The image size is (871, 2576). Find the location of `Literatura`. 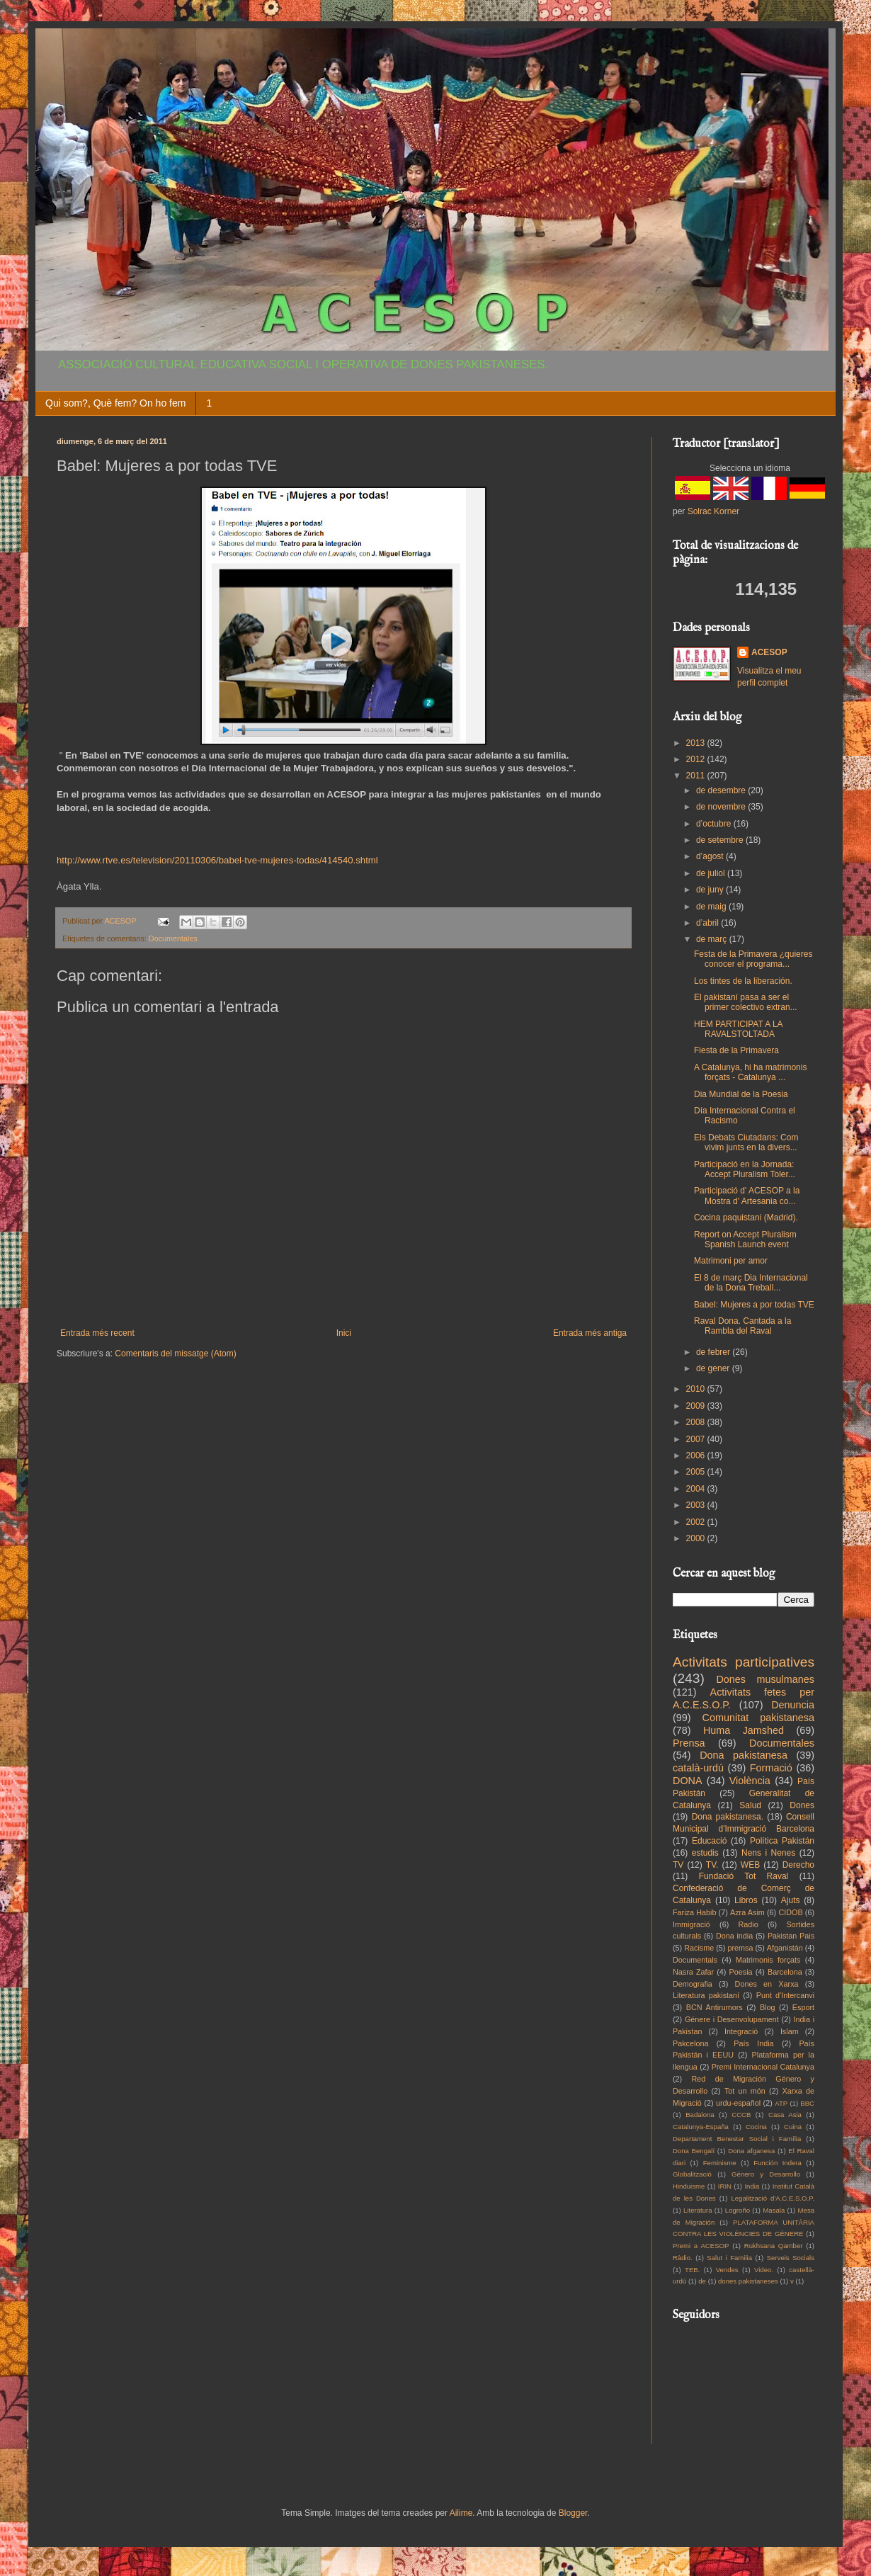

Literatura is located at coordinates (697, 2210).